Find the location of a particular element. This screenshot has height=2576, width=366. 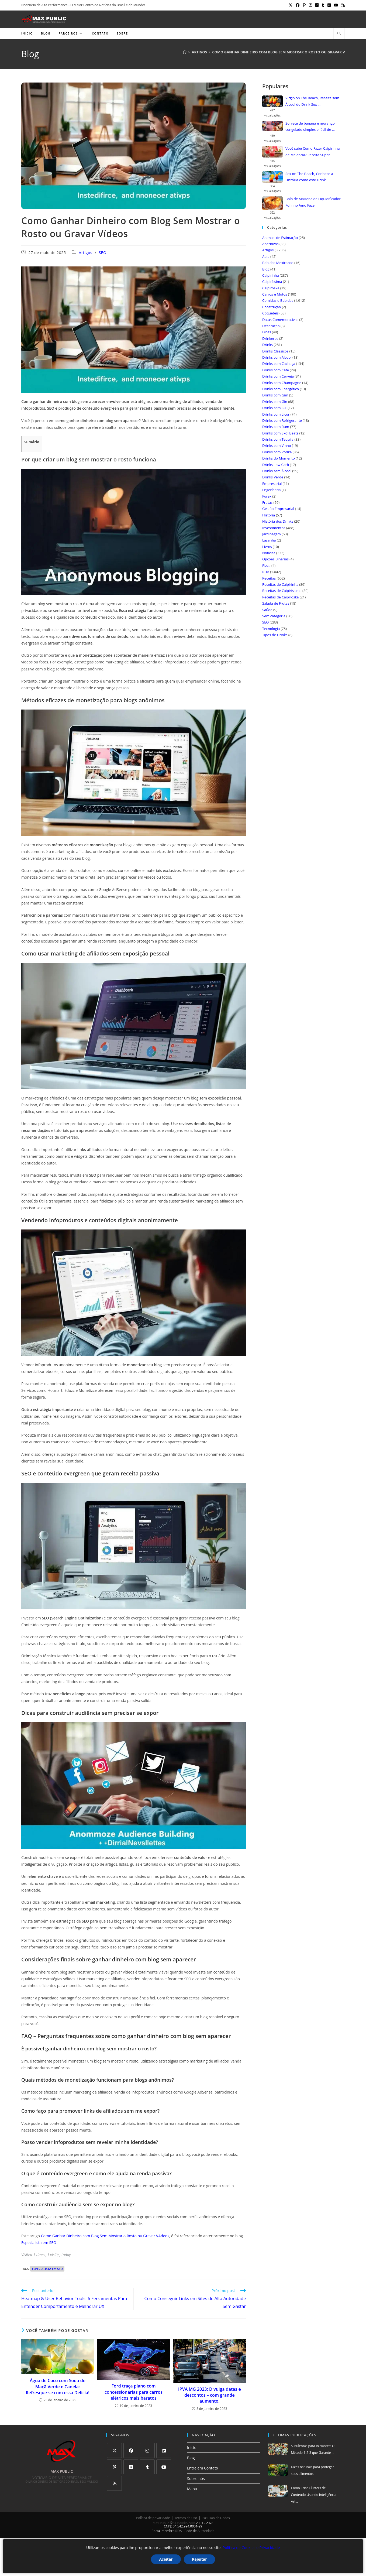

Animais de Estimação is located at coordinates (280, 237).